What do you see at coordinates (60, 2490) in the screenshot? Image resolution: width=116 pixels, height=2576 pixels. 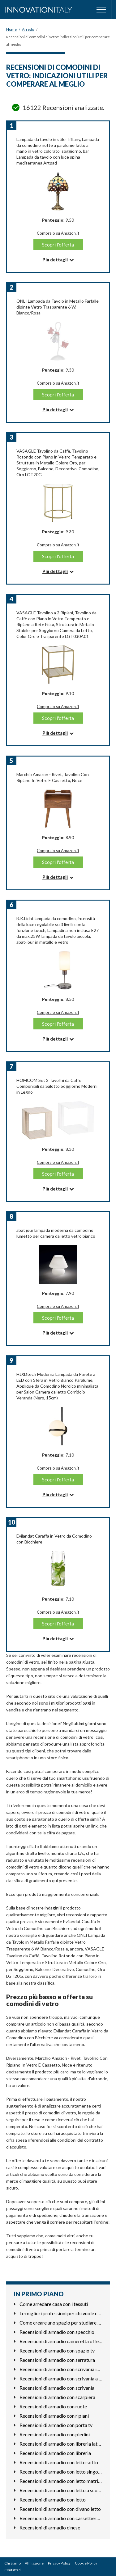 I see `Recensioni di armadio con letto a scomparsa` at bounding box center [60, 2490].